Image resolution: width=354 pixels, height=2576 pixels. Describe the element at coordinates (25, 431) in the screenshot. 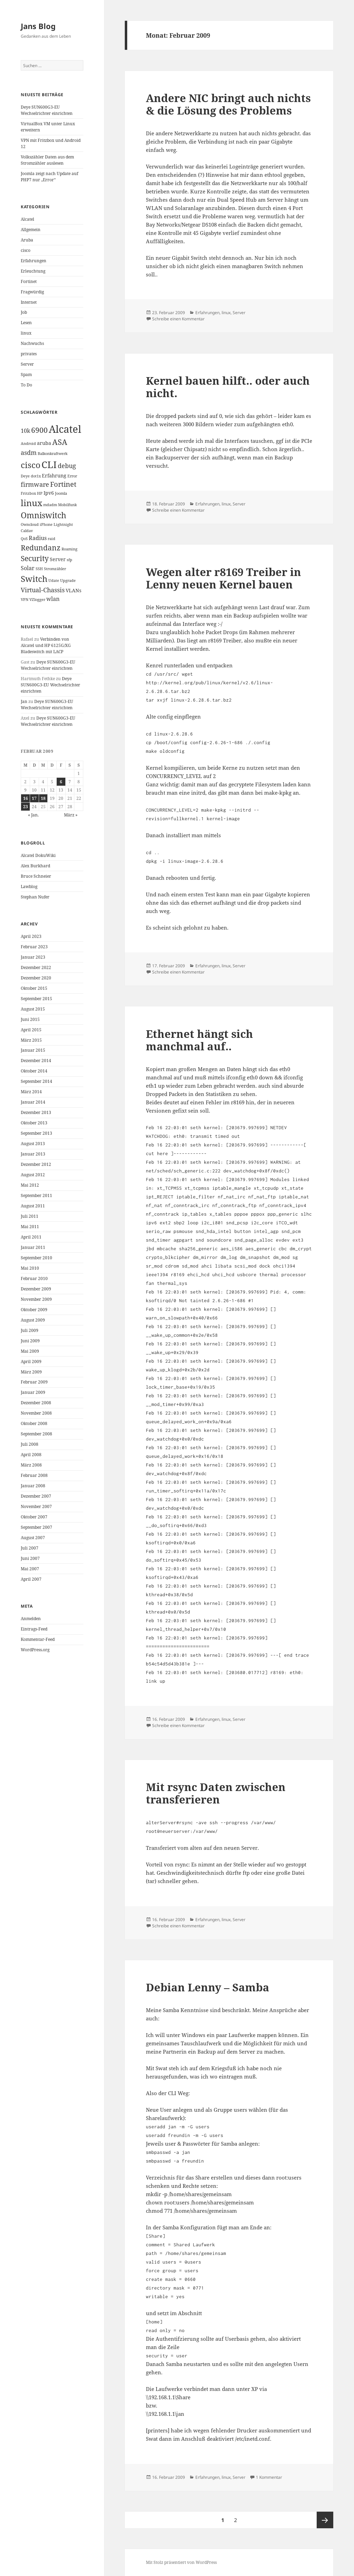

I see `10k [10k (3 Einträge)]` at that location.